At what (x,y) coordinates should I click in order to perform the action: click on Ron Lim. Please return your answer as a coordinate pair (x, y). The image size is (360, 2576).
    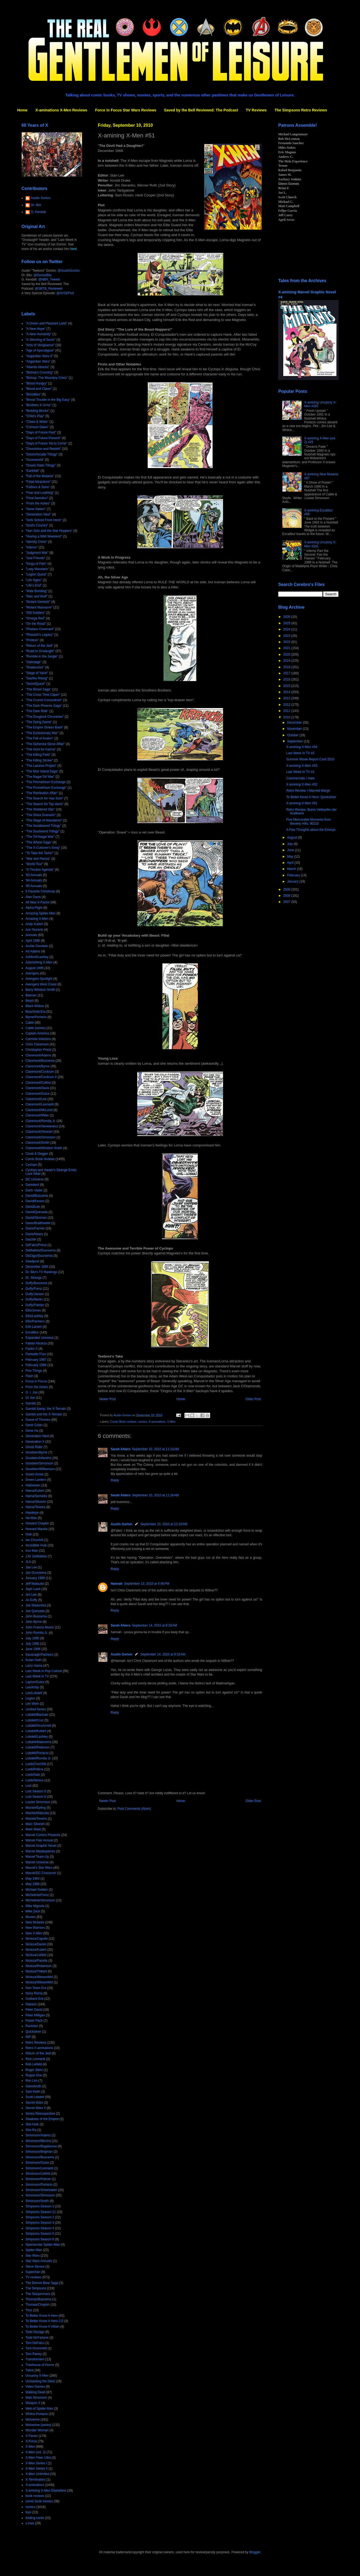
    Looking at the image, I should click on (31, 2081).